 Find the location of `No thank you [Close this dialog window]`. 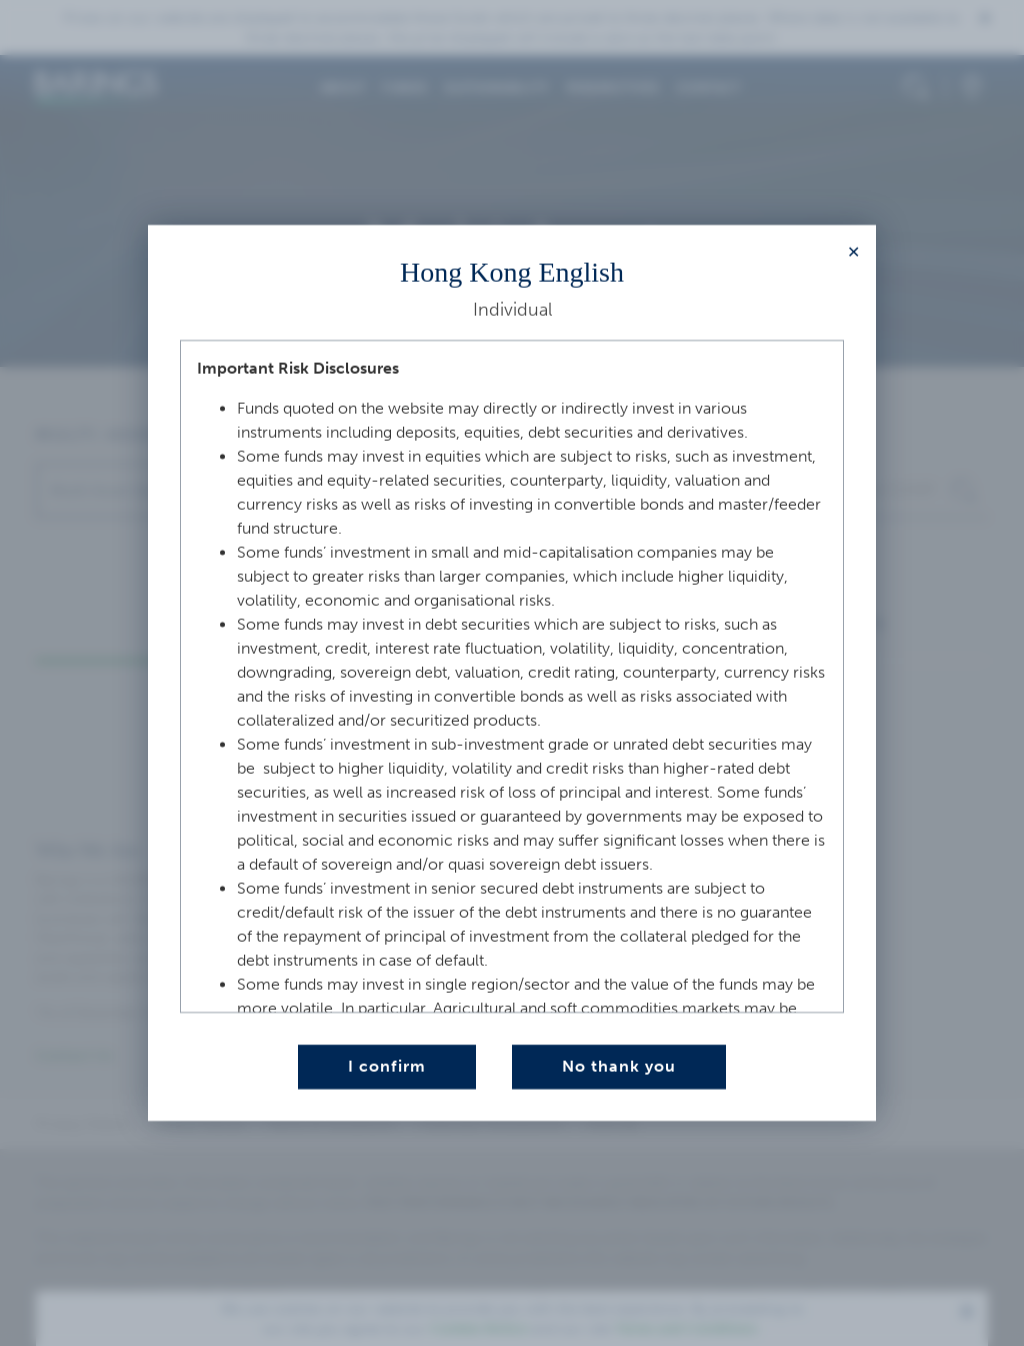

No thank you [Close this dialog window] is located at coordinates (619, 1066).